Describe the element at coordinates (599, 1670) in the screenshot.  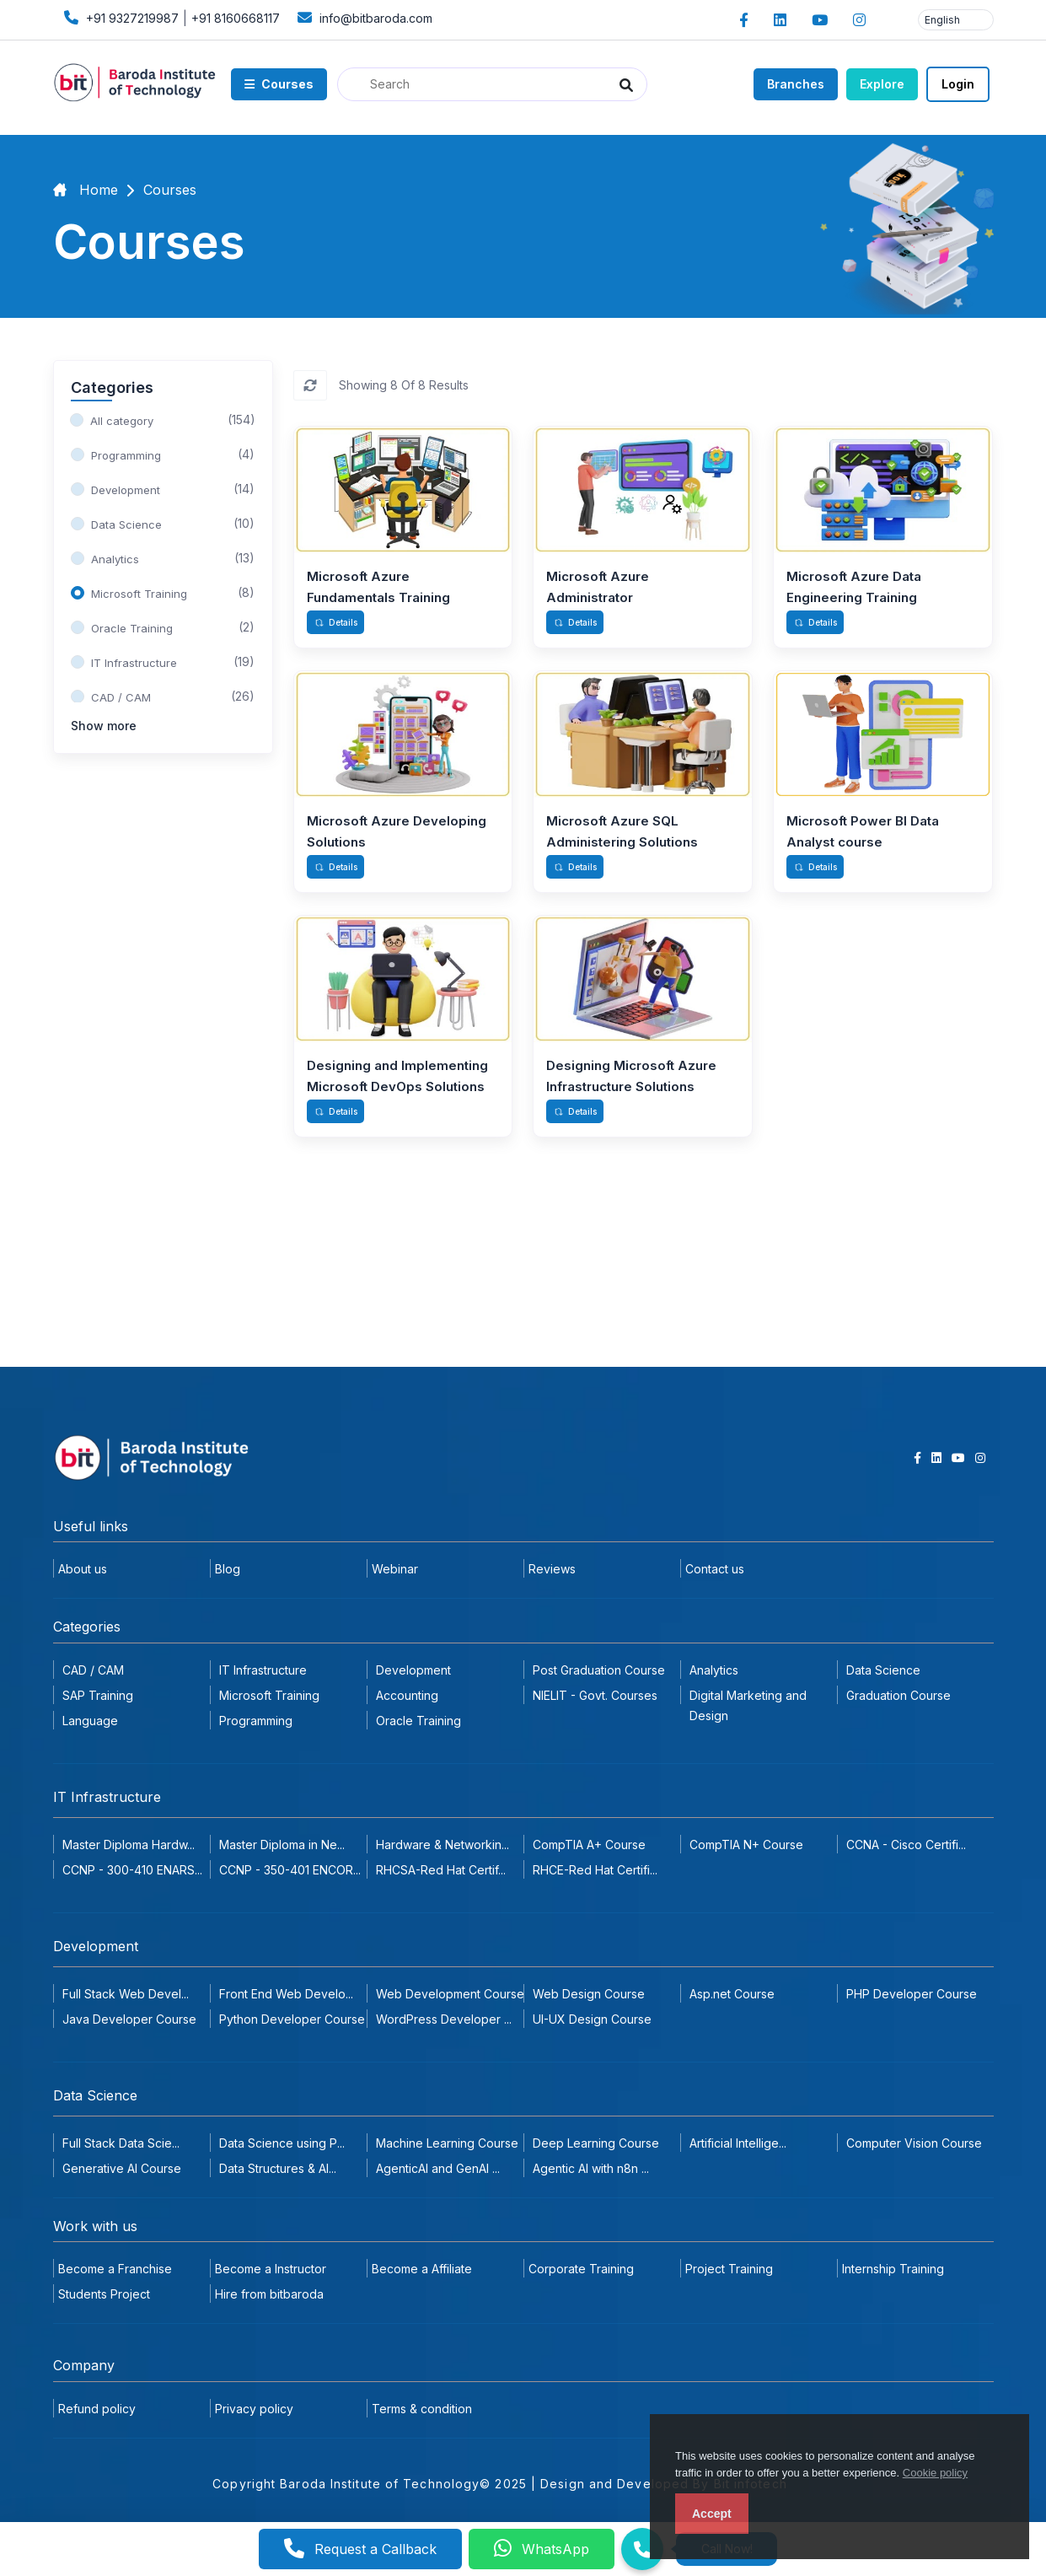
I see `Post Graduation Course` at that location.